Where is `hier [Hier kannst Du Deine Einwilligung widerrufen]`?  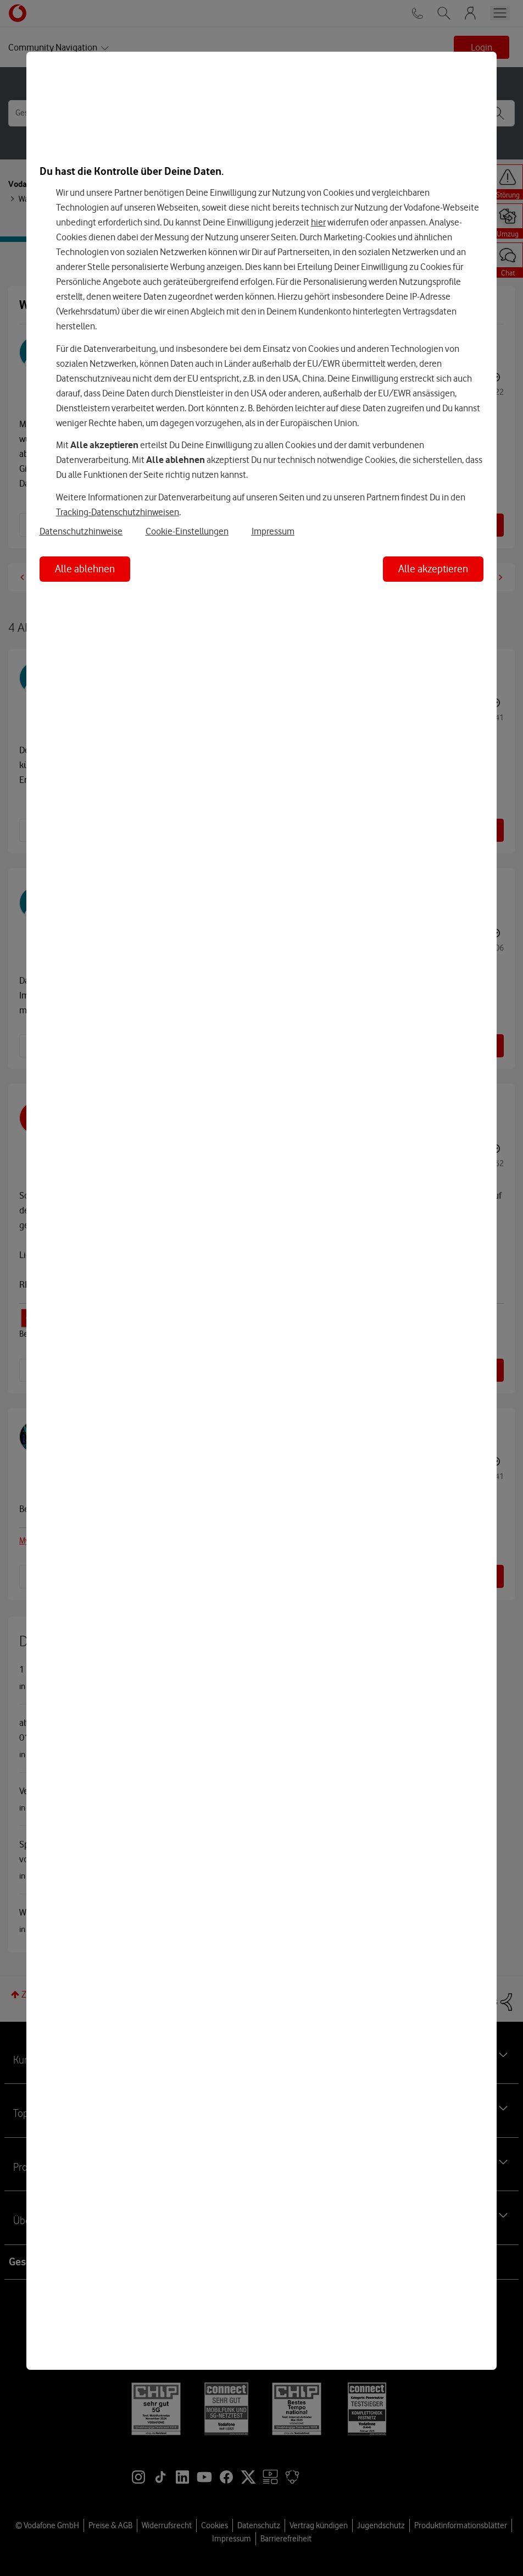
hier [Hier kannst Du Deine Einwilligung widerrufen] is located at coordinates (318, 222).